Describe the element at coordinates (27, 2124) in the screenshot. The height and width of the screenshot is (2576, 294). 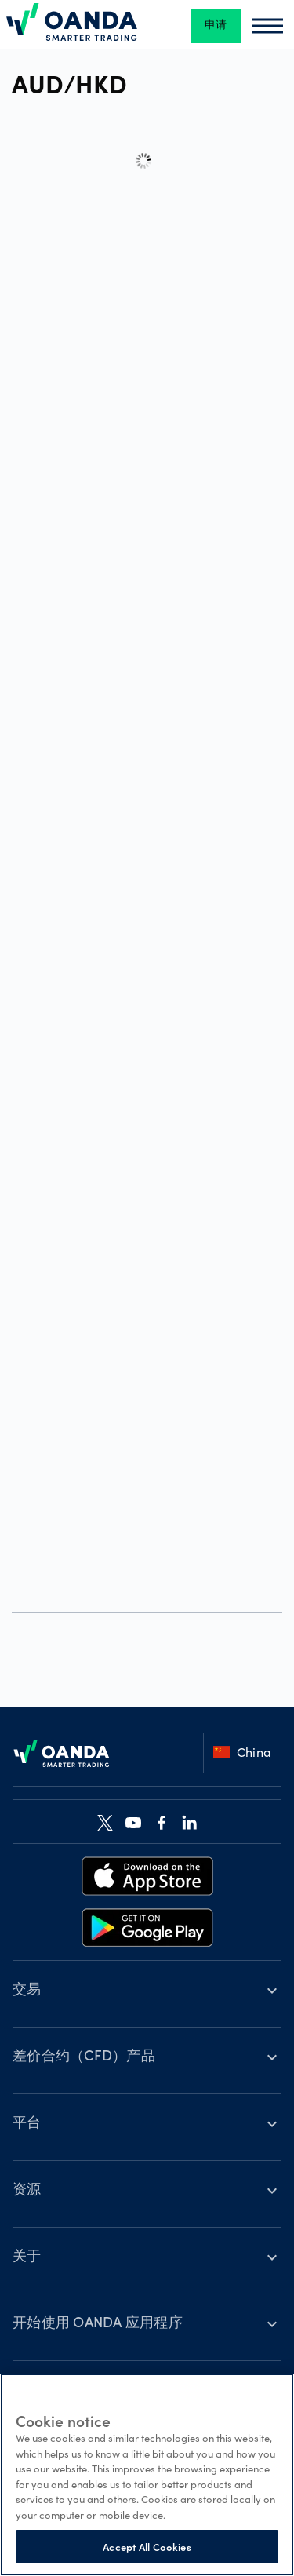
I see `平台` at that location.